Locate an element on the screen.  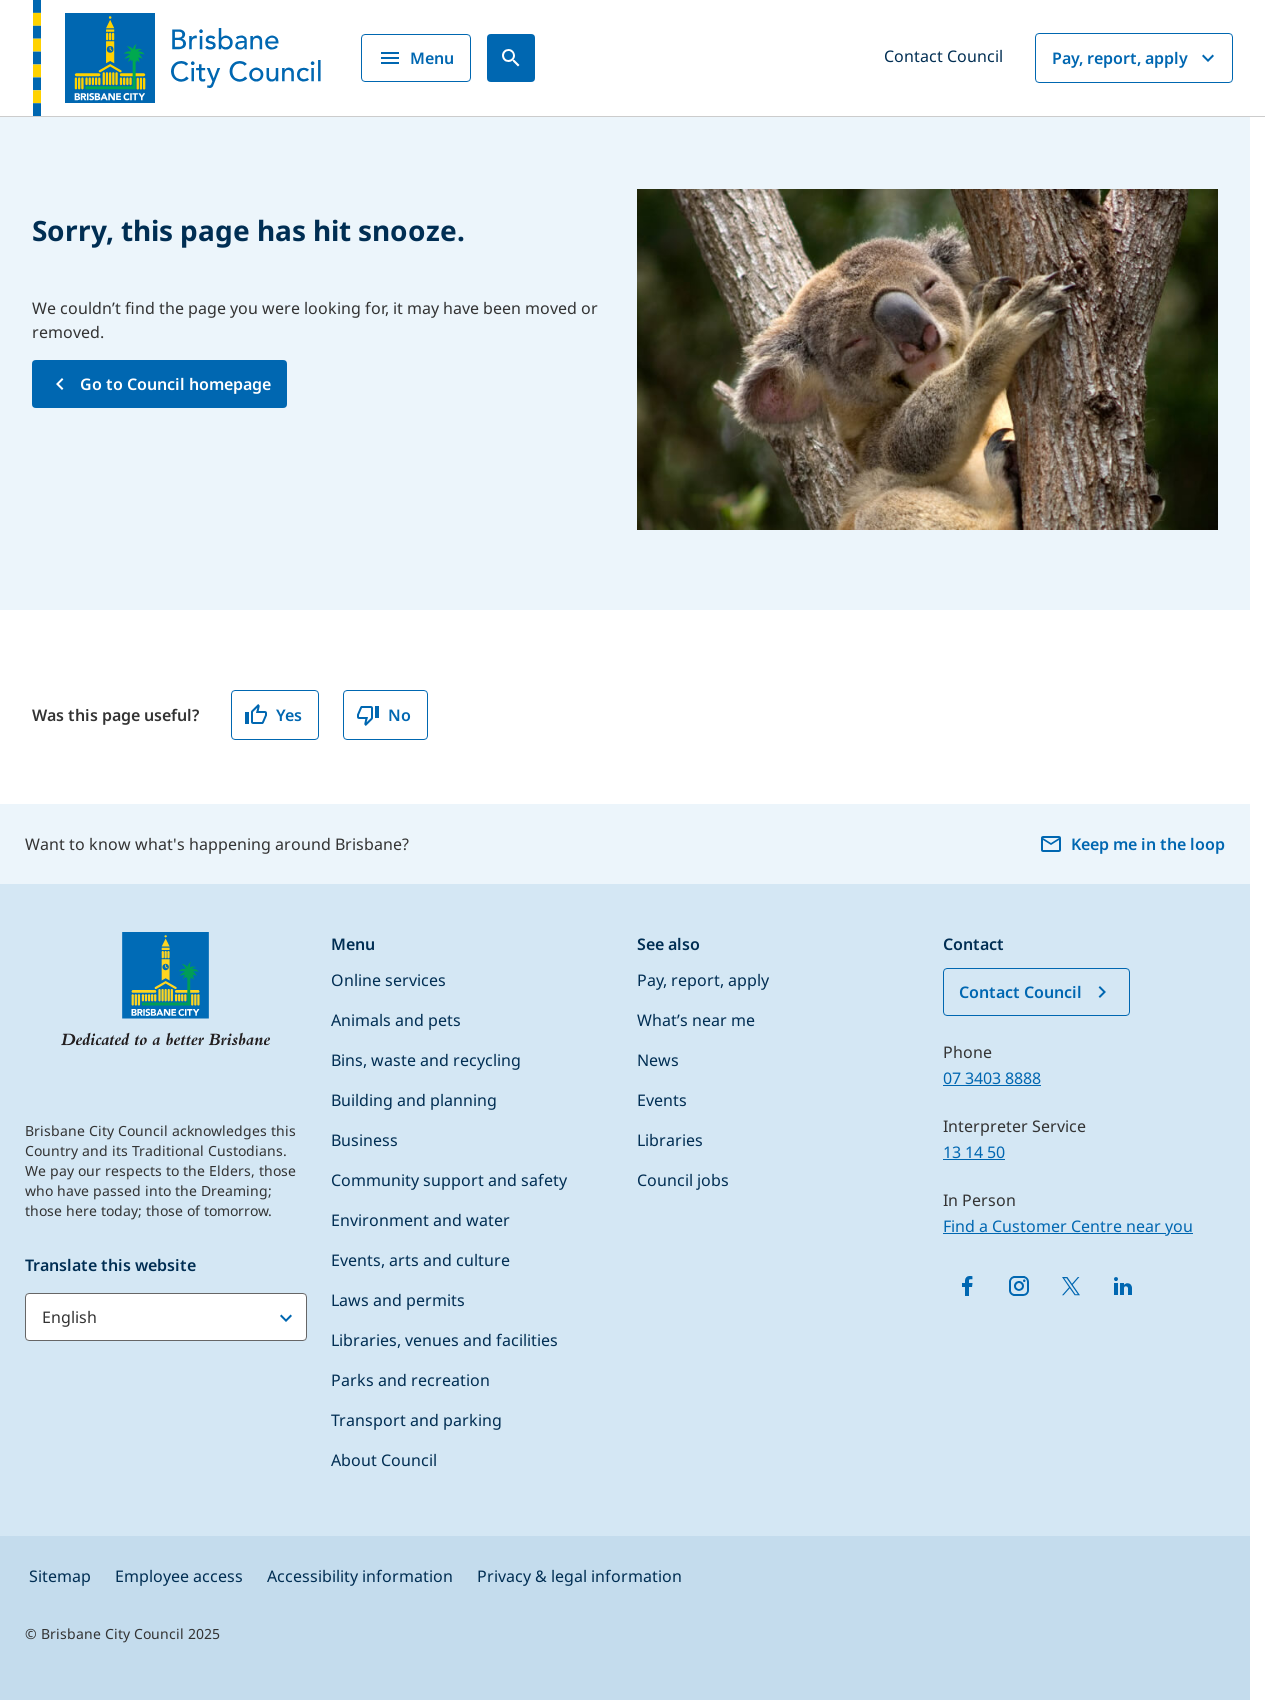
Bins, waste and recycling is located at coordinates (426, 1060).